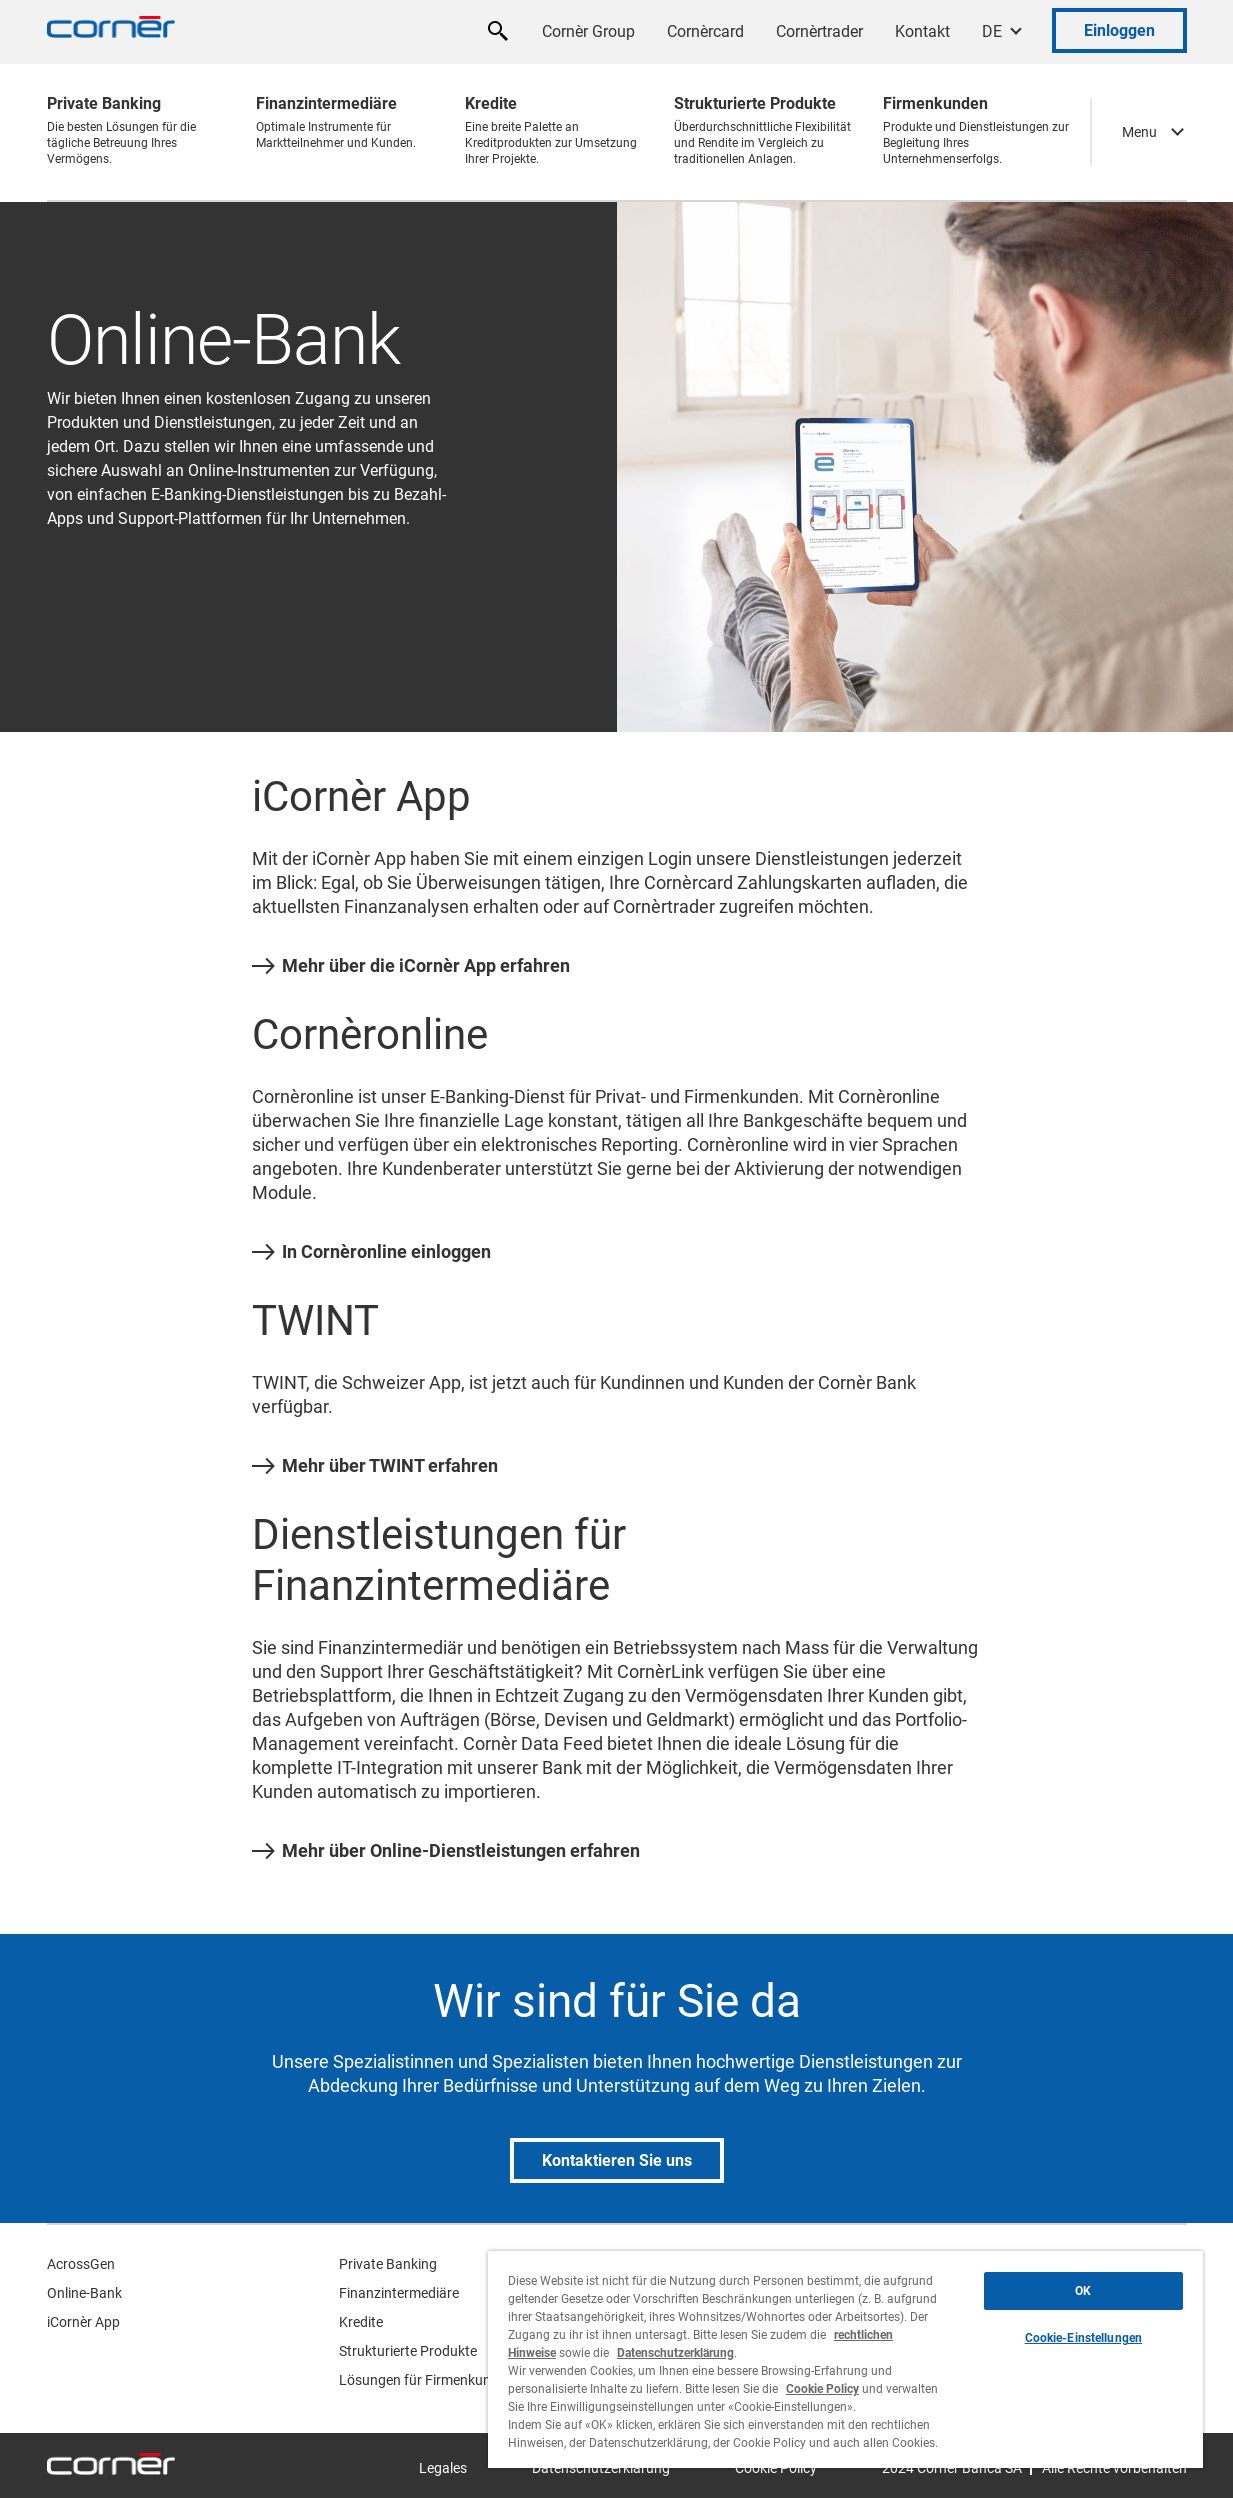 The image size is (1233, 2498). I want to click on In Cornèronline einloggen, so click(371, 1252).